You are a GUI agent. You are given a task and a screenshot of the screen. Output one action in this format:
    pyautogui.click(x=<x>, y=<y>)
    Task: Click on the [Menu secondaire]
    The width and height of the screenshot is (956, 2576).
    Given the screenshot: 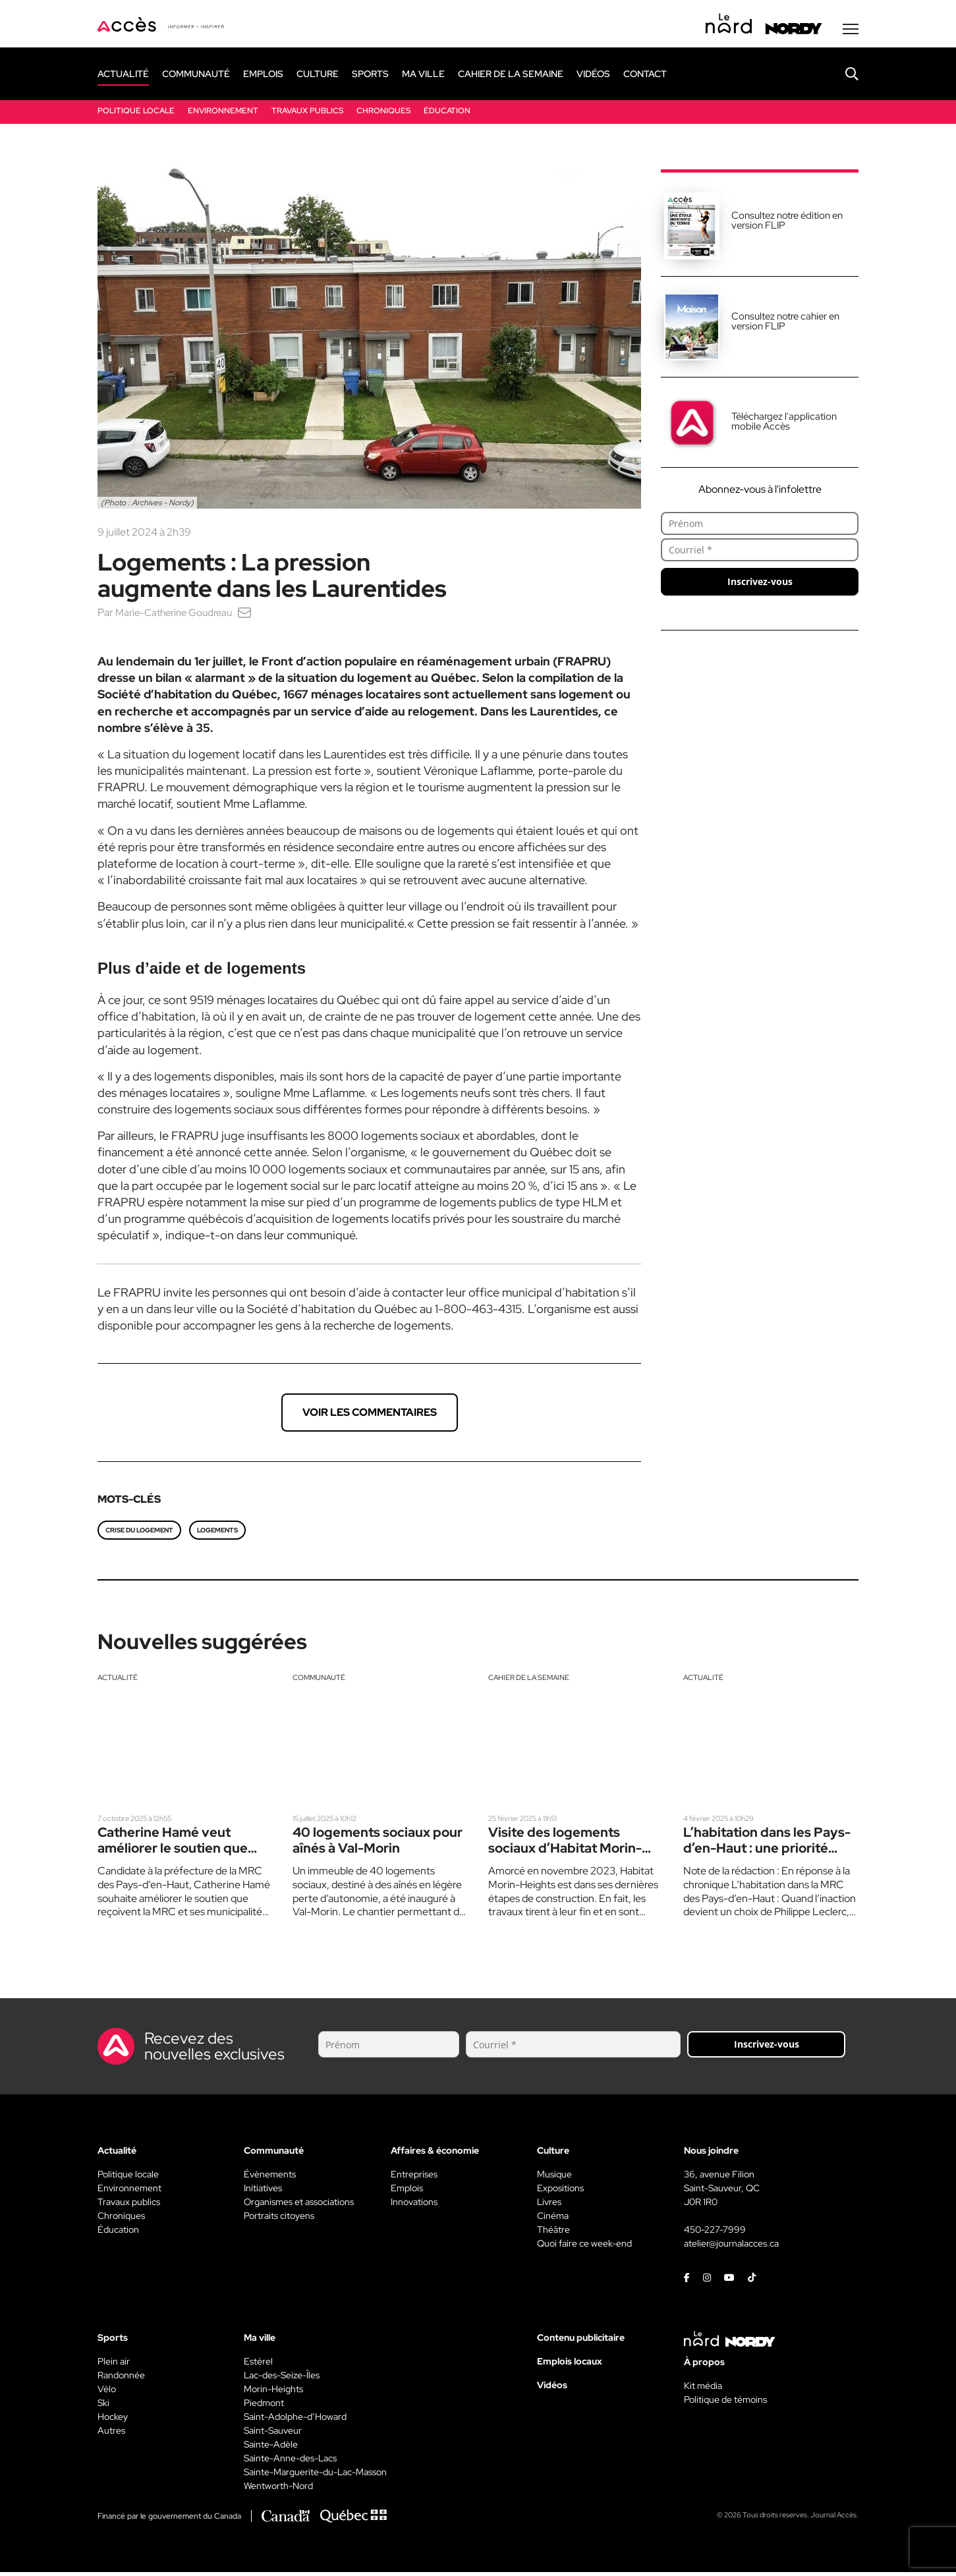 What is the action you would take?
    pyautogui.click(x=850, y=32)
    